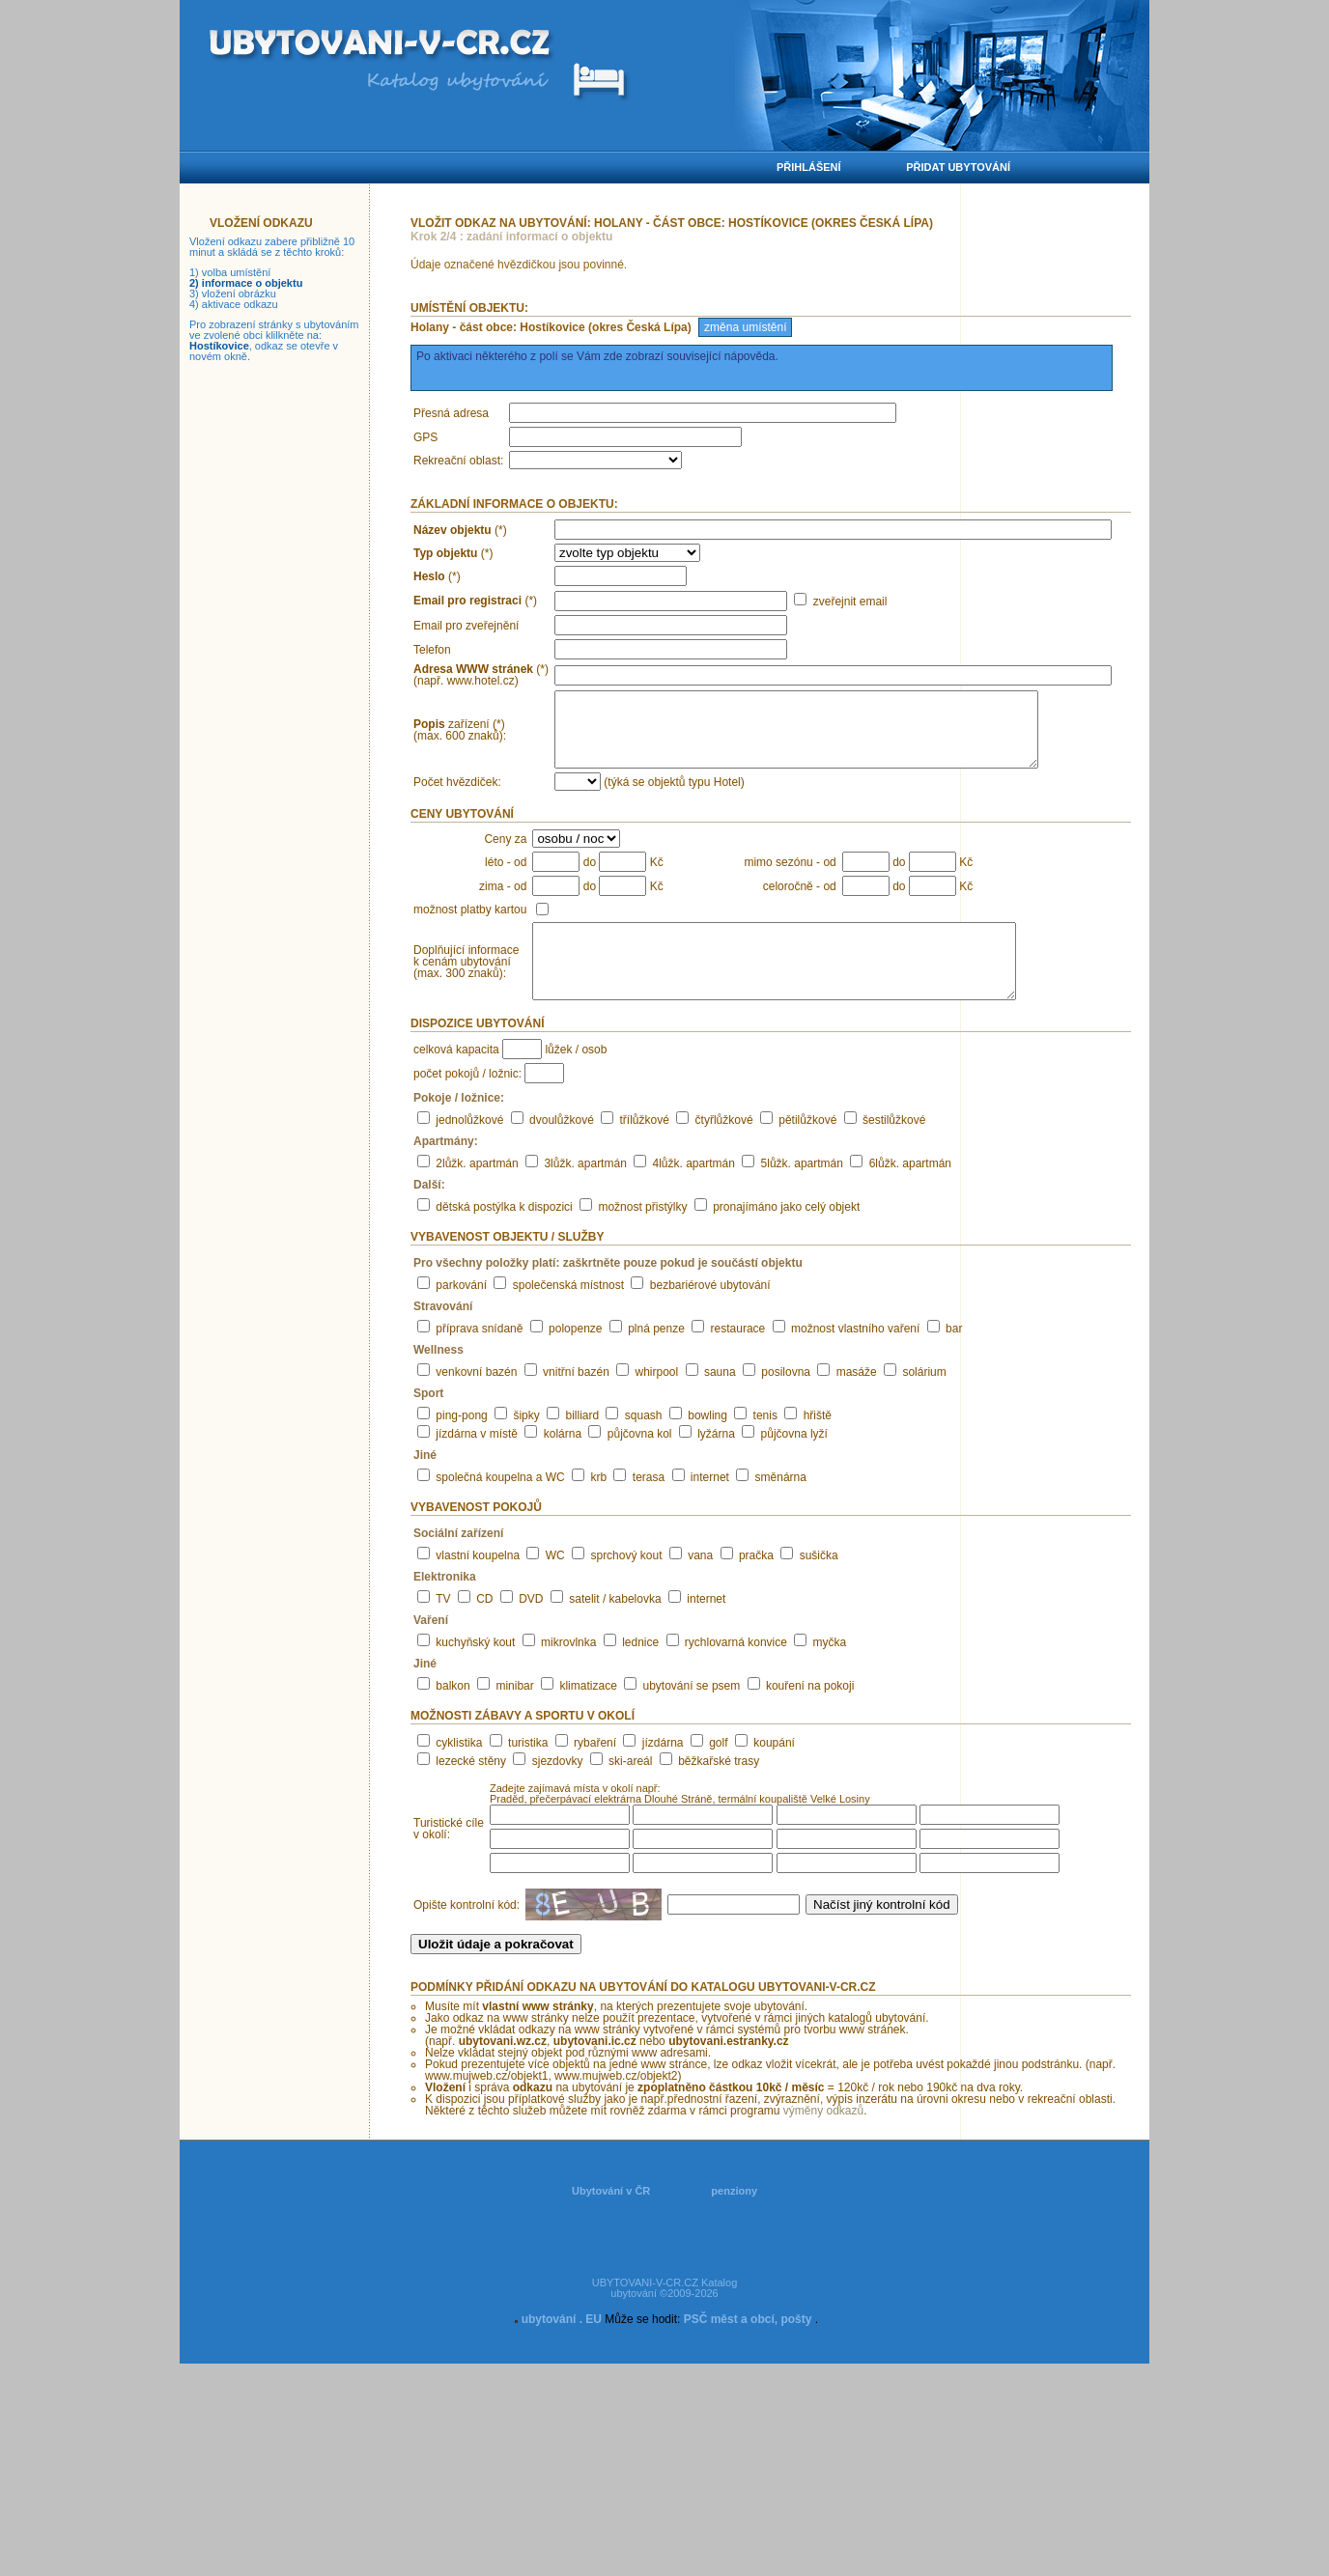 The image size is (1329, 2576). I want to click on třílůžkové, so click(644, 1149).